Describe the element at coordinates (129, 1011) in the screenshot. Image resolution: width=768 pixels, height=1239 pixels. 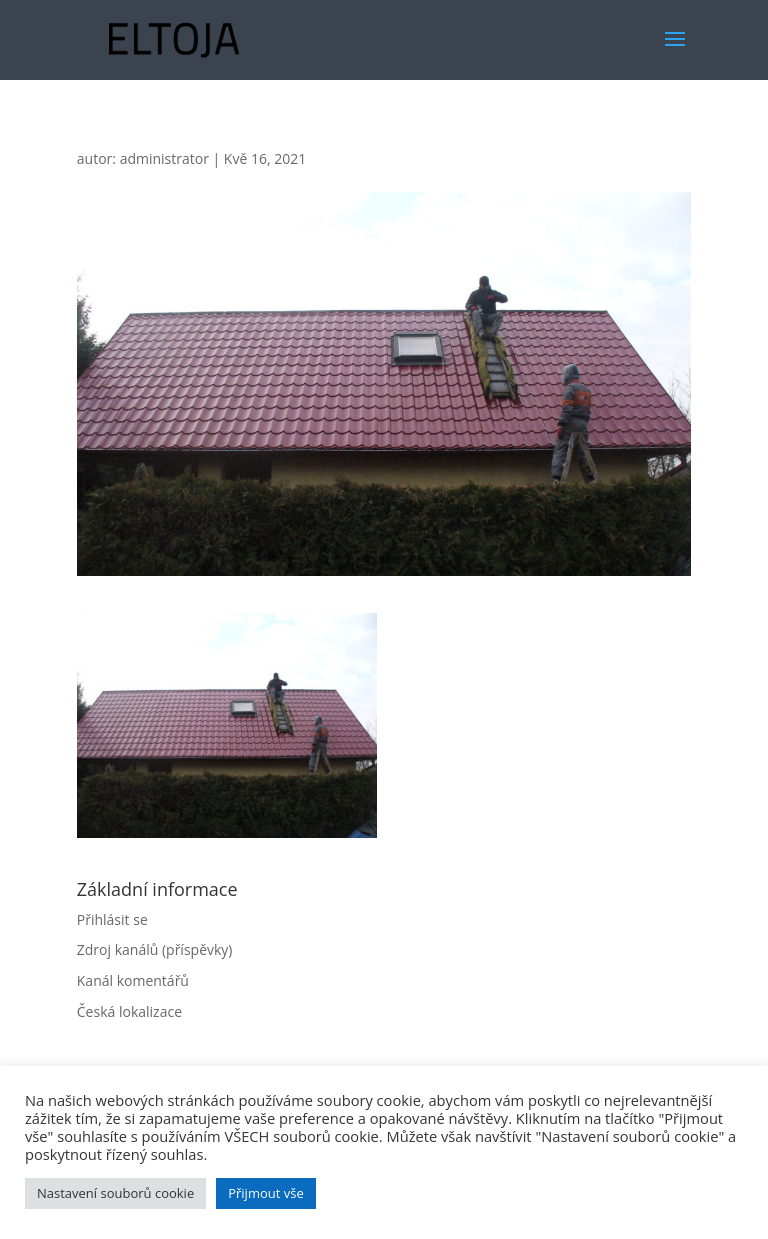
I see `Česká lokalizace` at that location.